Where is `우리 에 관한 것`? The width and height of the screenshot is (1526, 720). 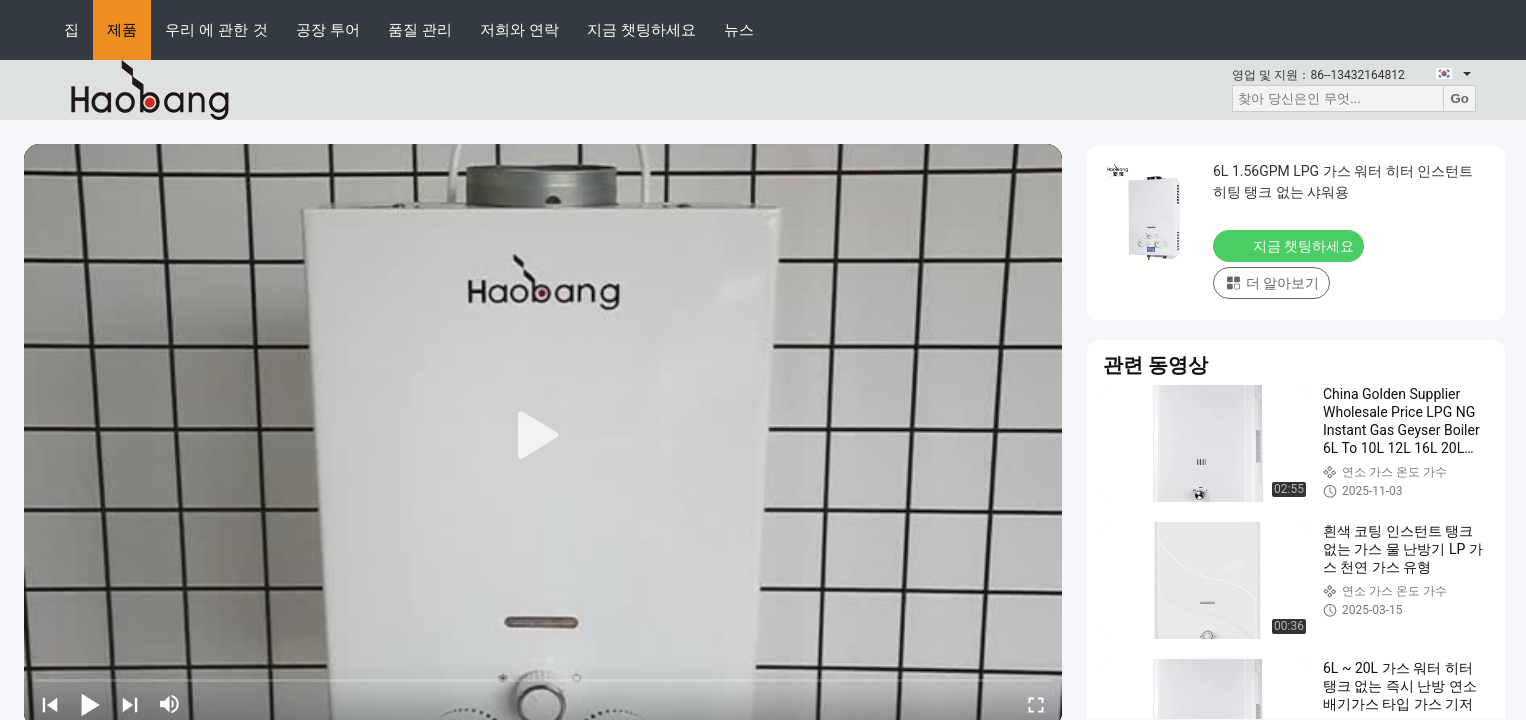 우리 에 관한 것 is located at coordinates (216, 29).